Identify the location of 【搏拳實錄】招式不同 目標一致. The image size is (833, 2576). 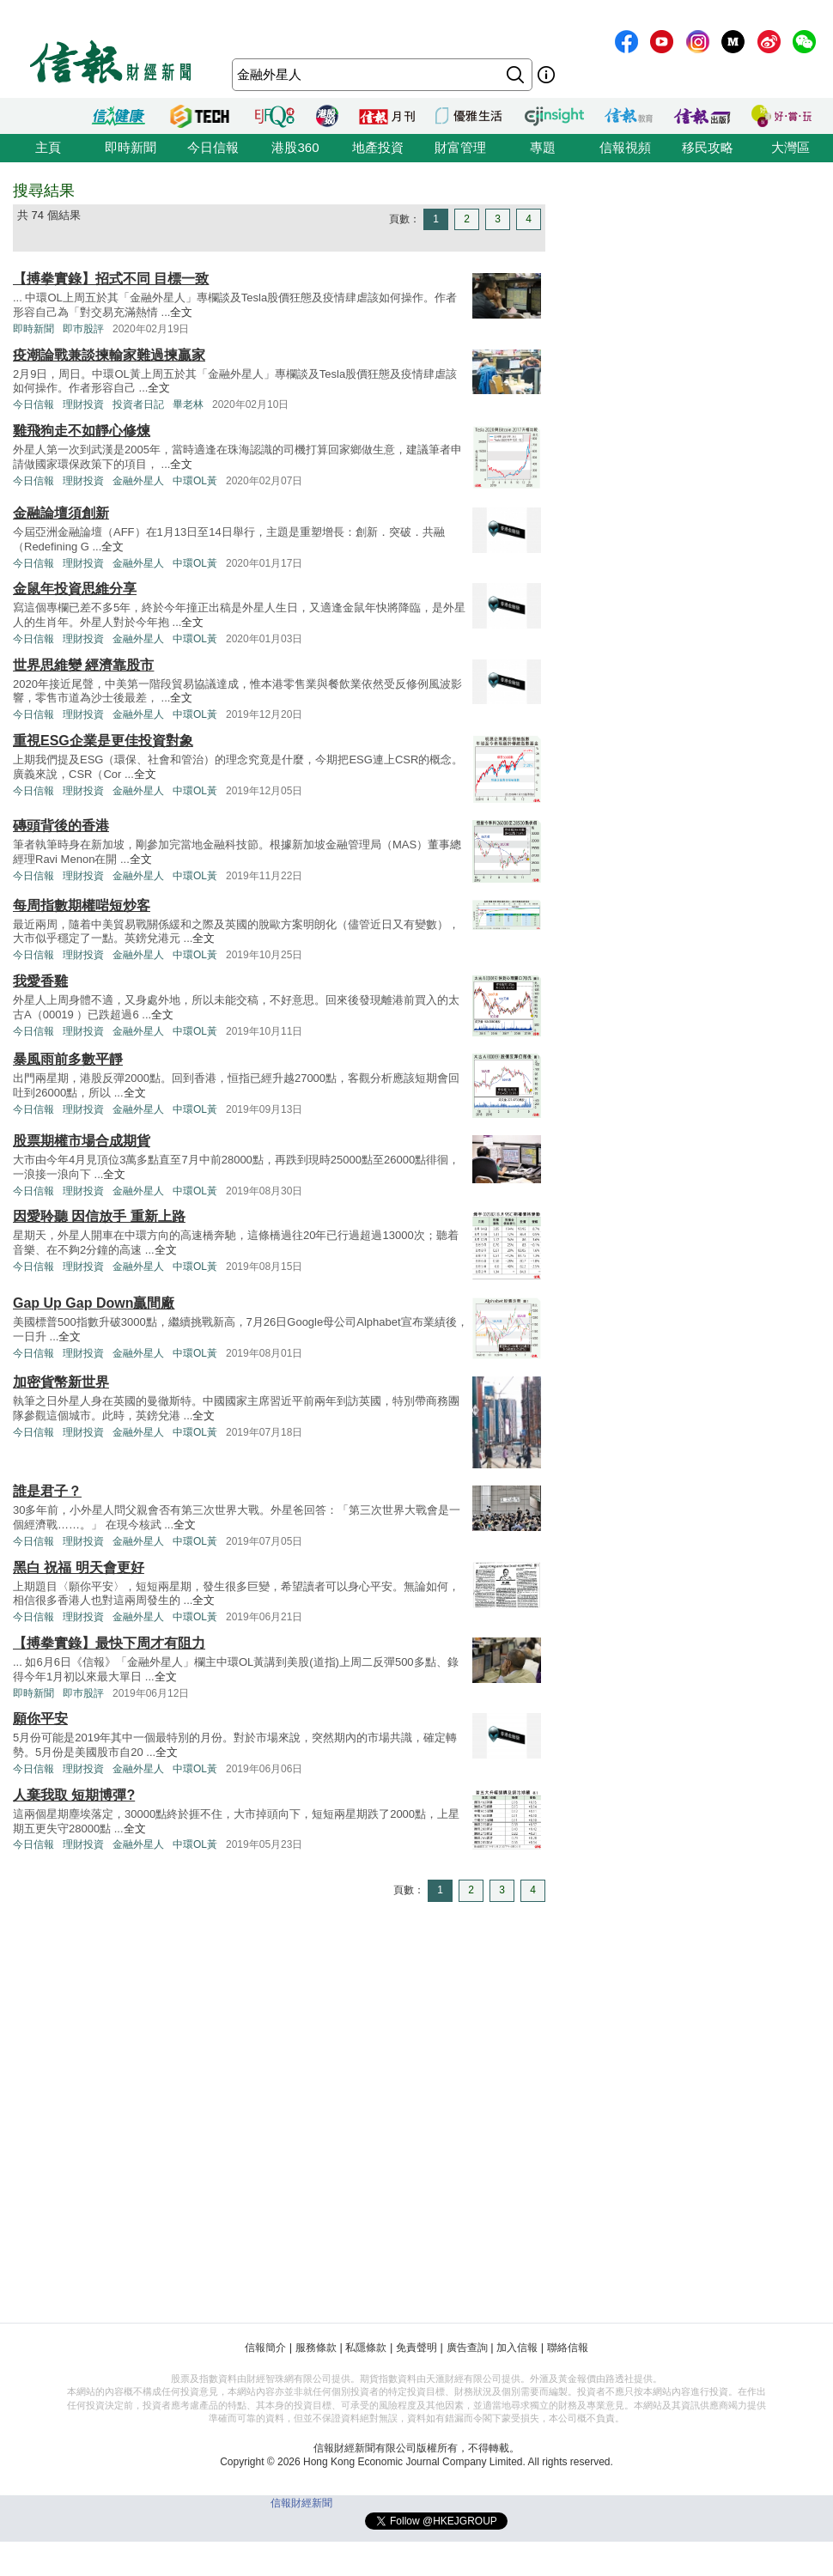
(111, 278).